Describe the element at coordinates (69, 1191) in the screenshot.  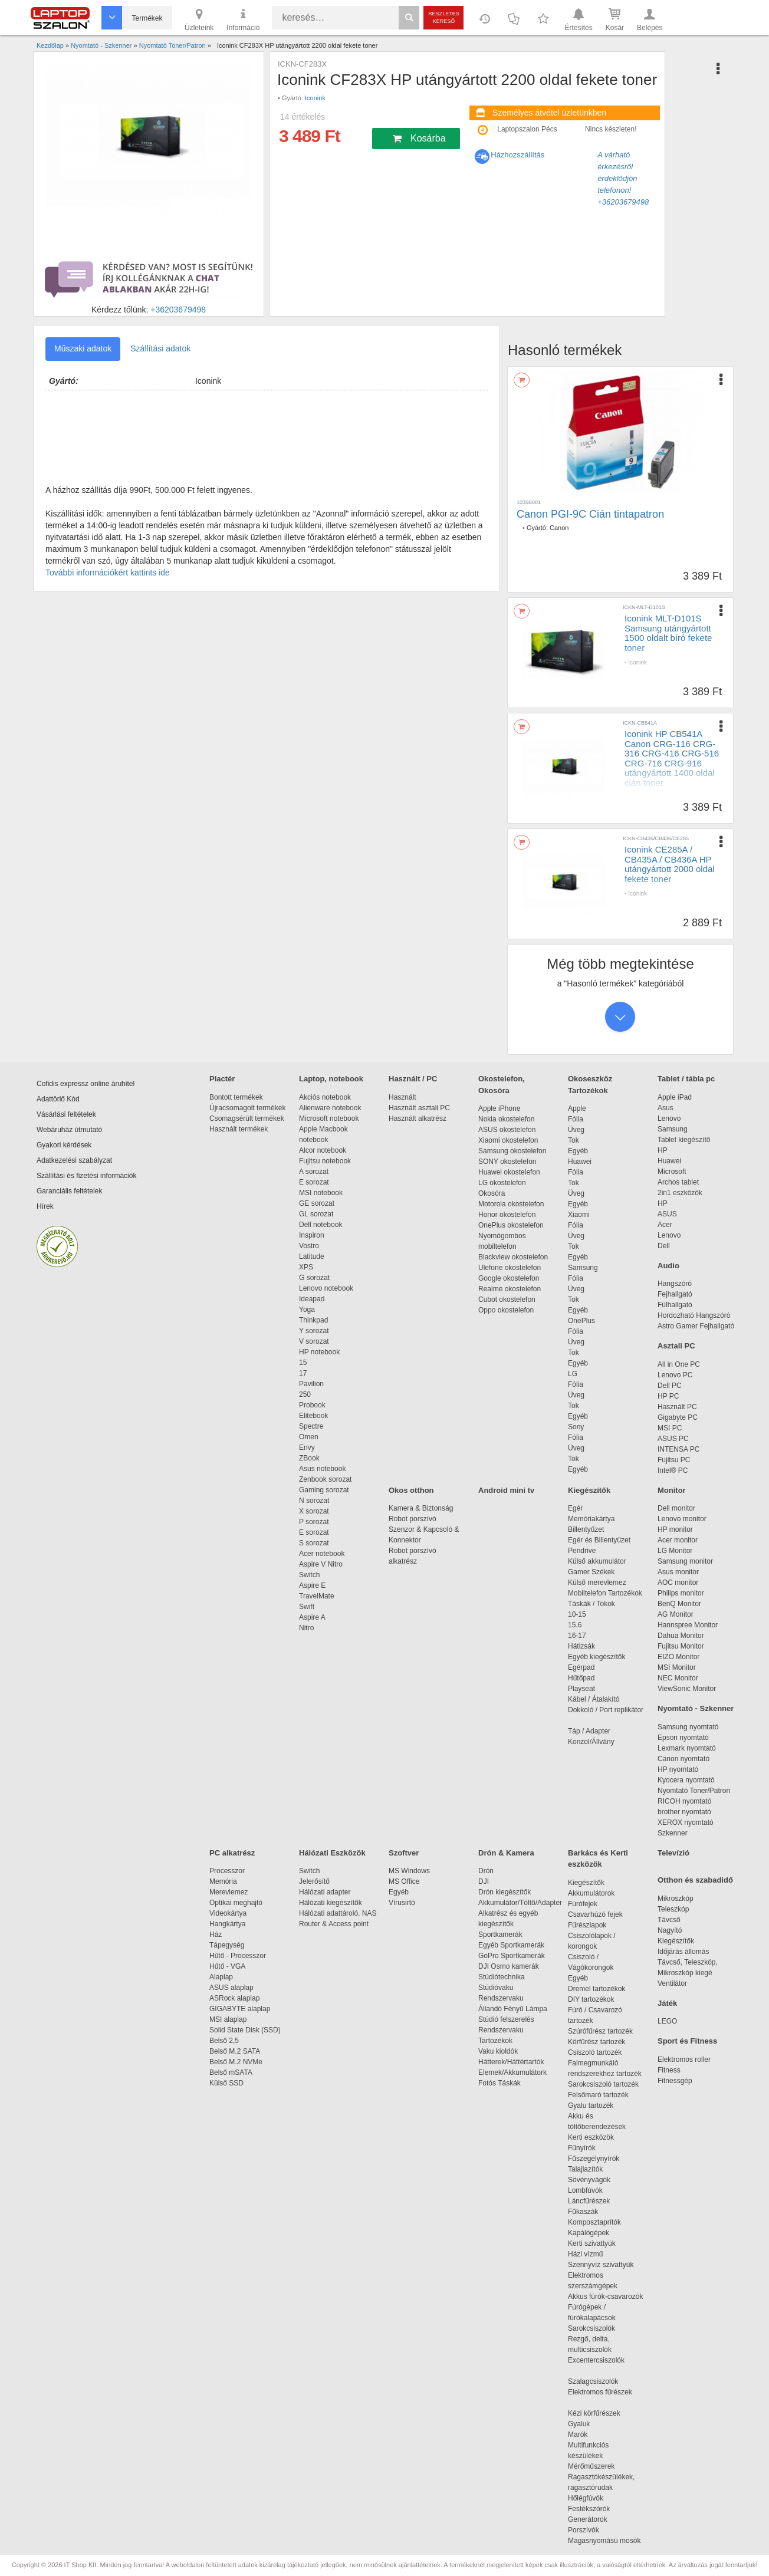
I see `Garanciális feltételek` at that location.